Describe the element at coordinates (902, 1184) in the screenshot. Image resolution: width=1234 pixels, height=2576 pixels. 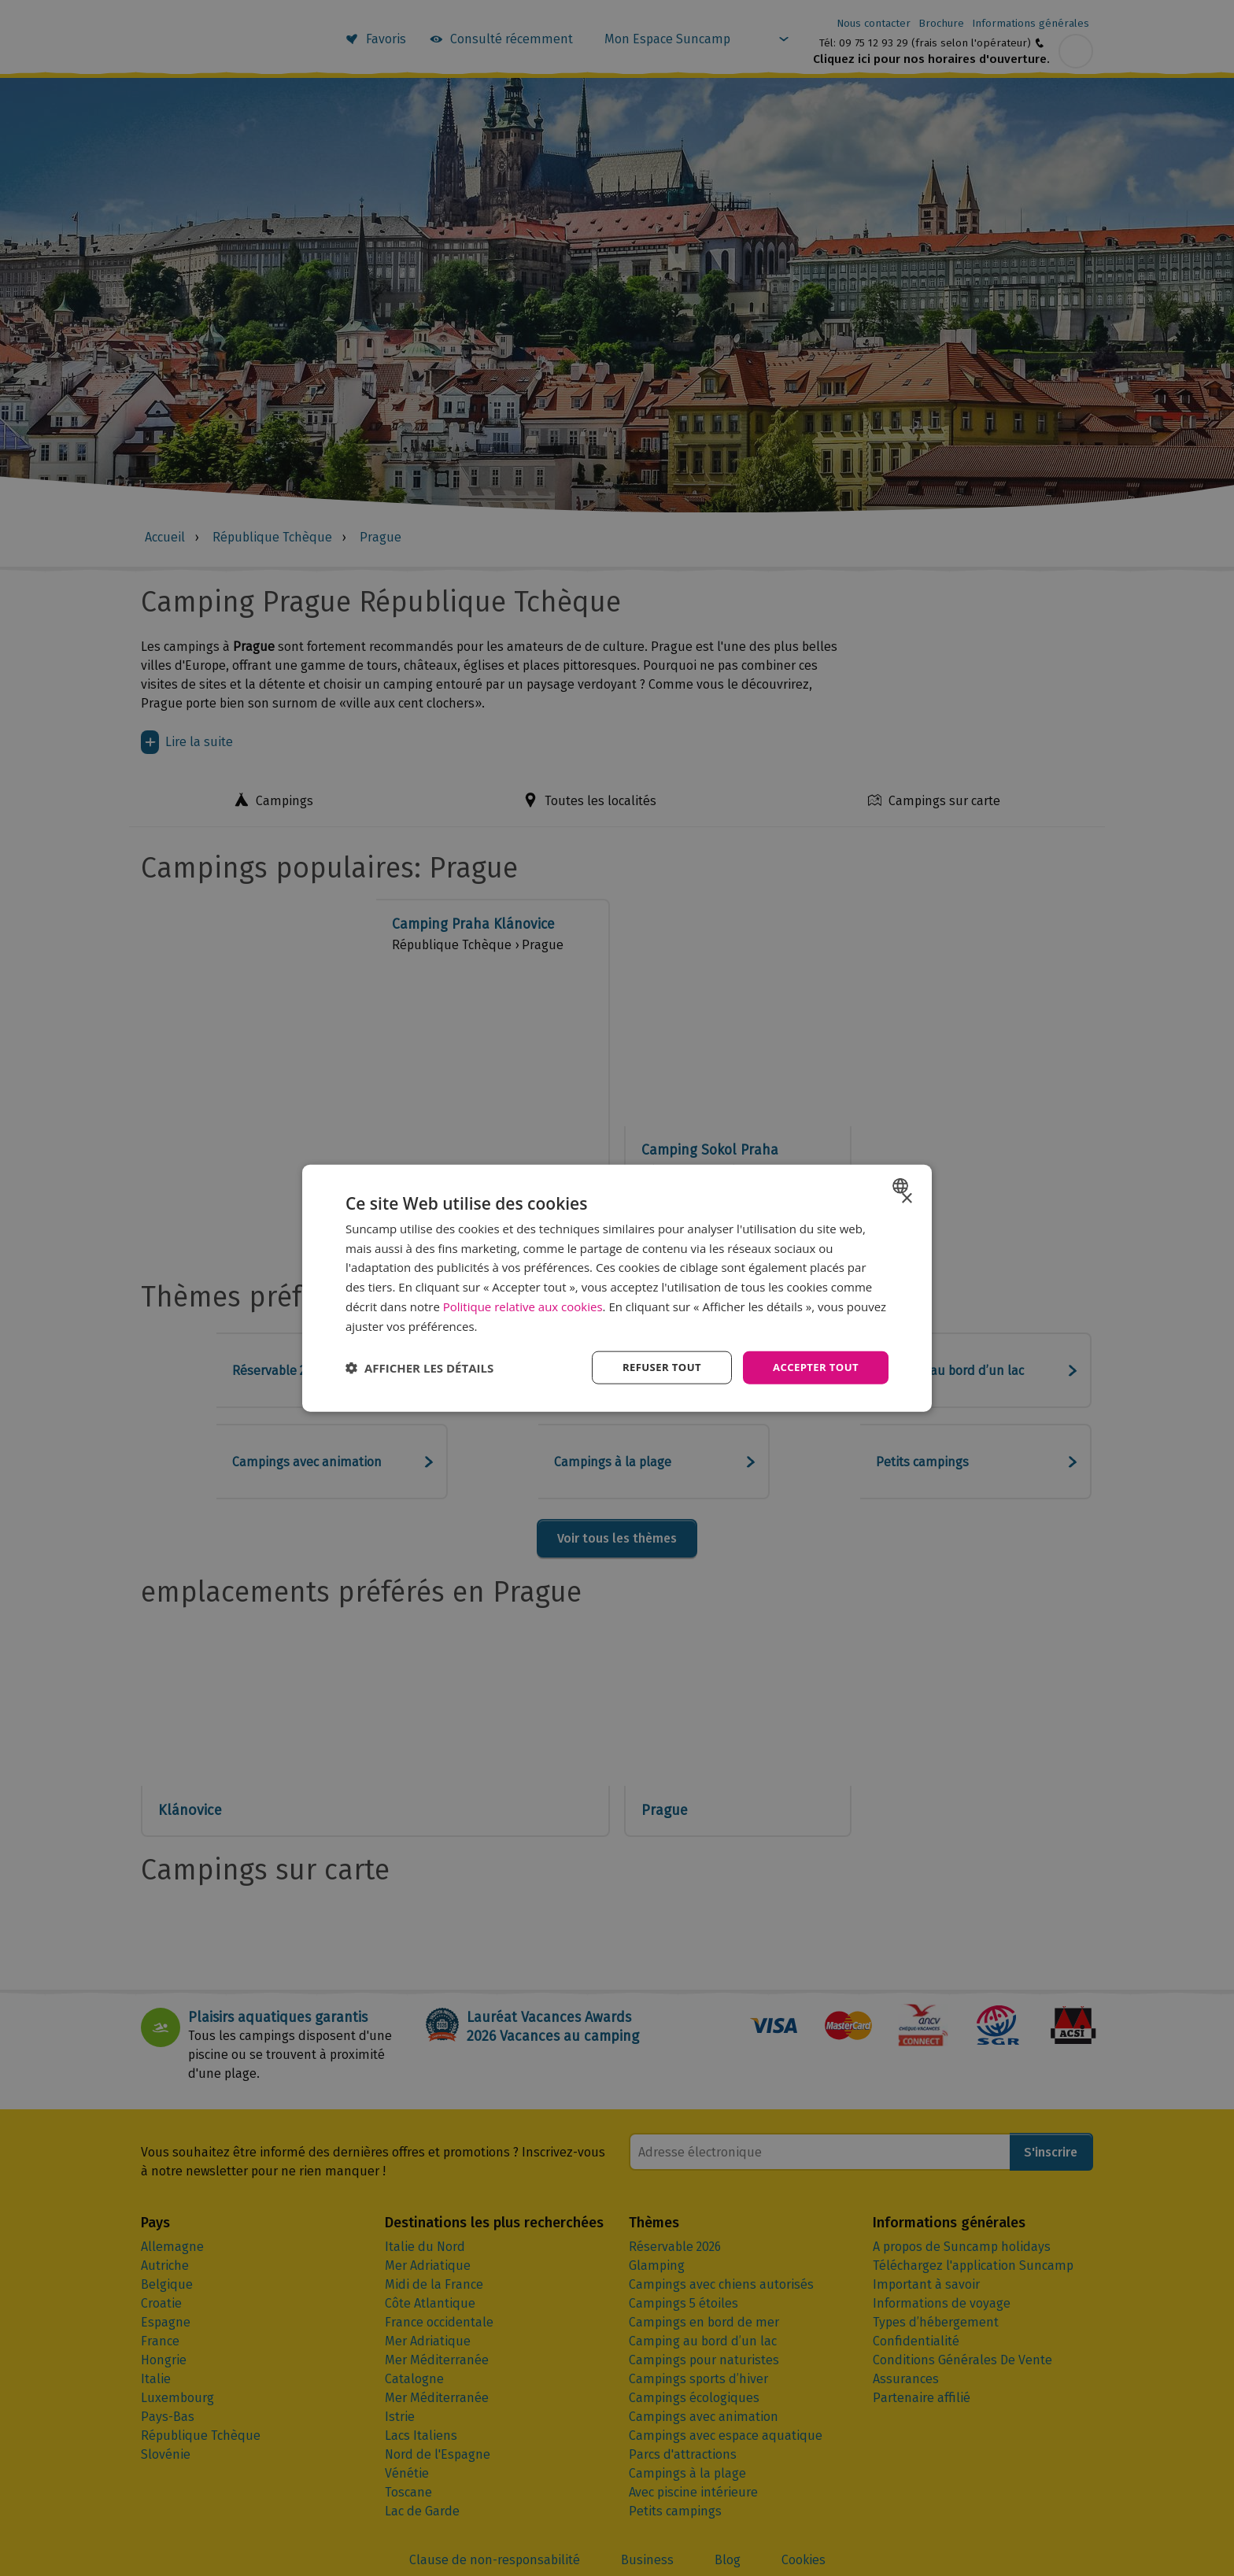
I see `[combobox]` at that location.